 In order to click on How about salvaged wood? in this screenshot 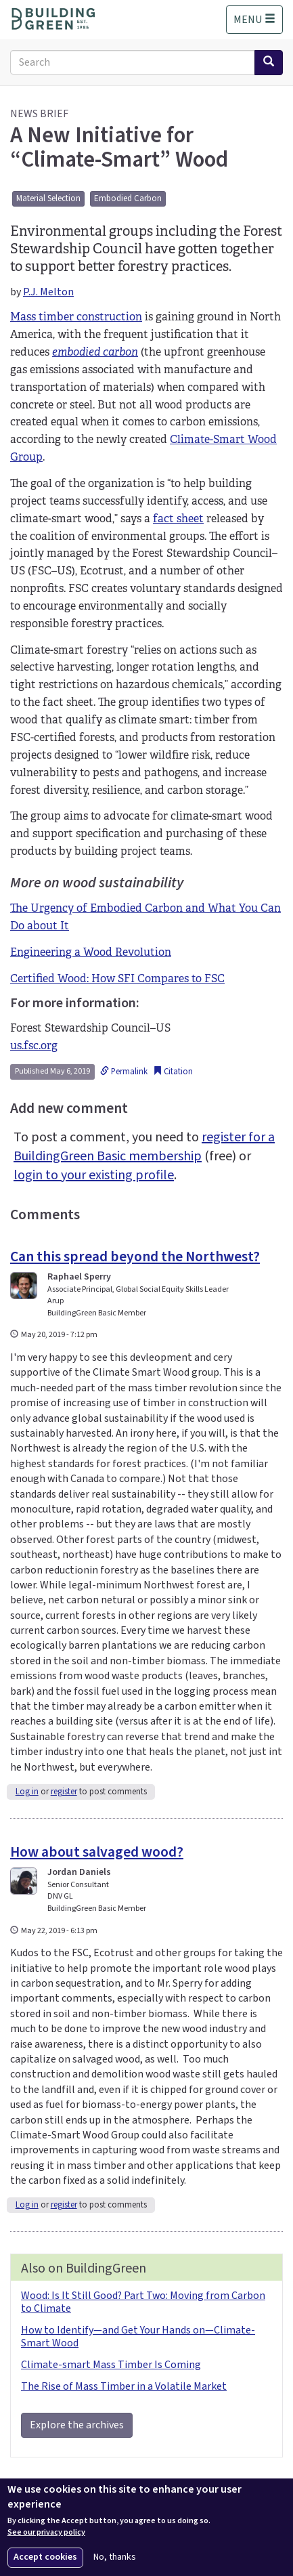, I will do `click(96, 1852)`.